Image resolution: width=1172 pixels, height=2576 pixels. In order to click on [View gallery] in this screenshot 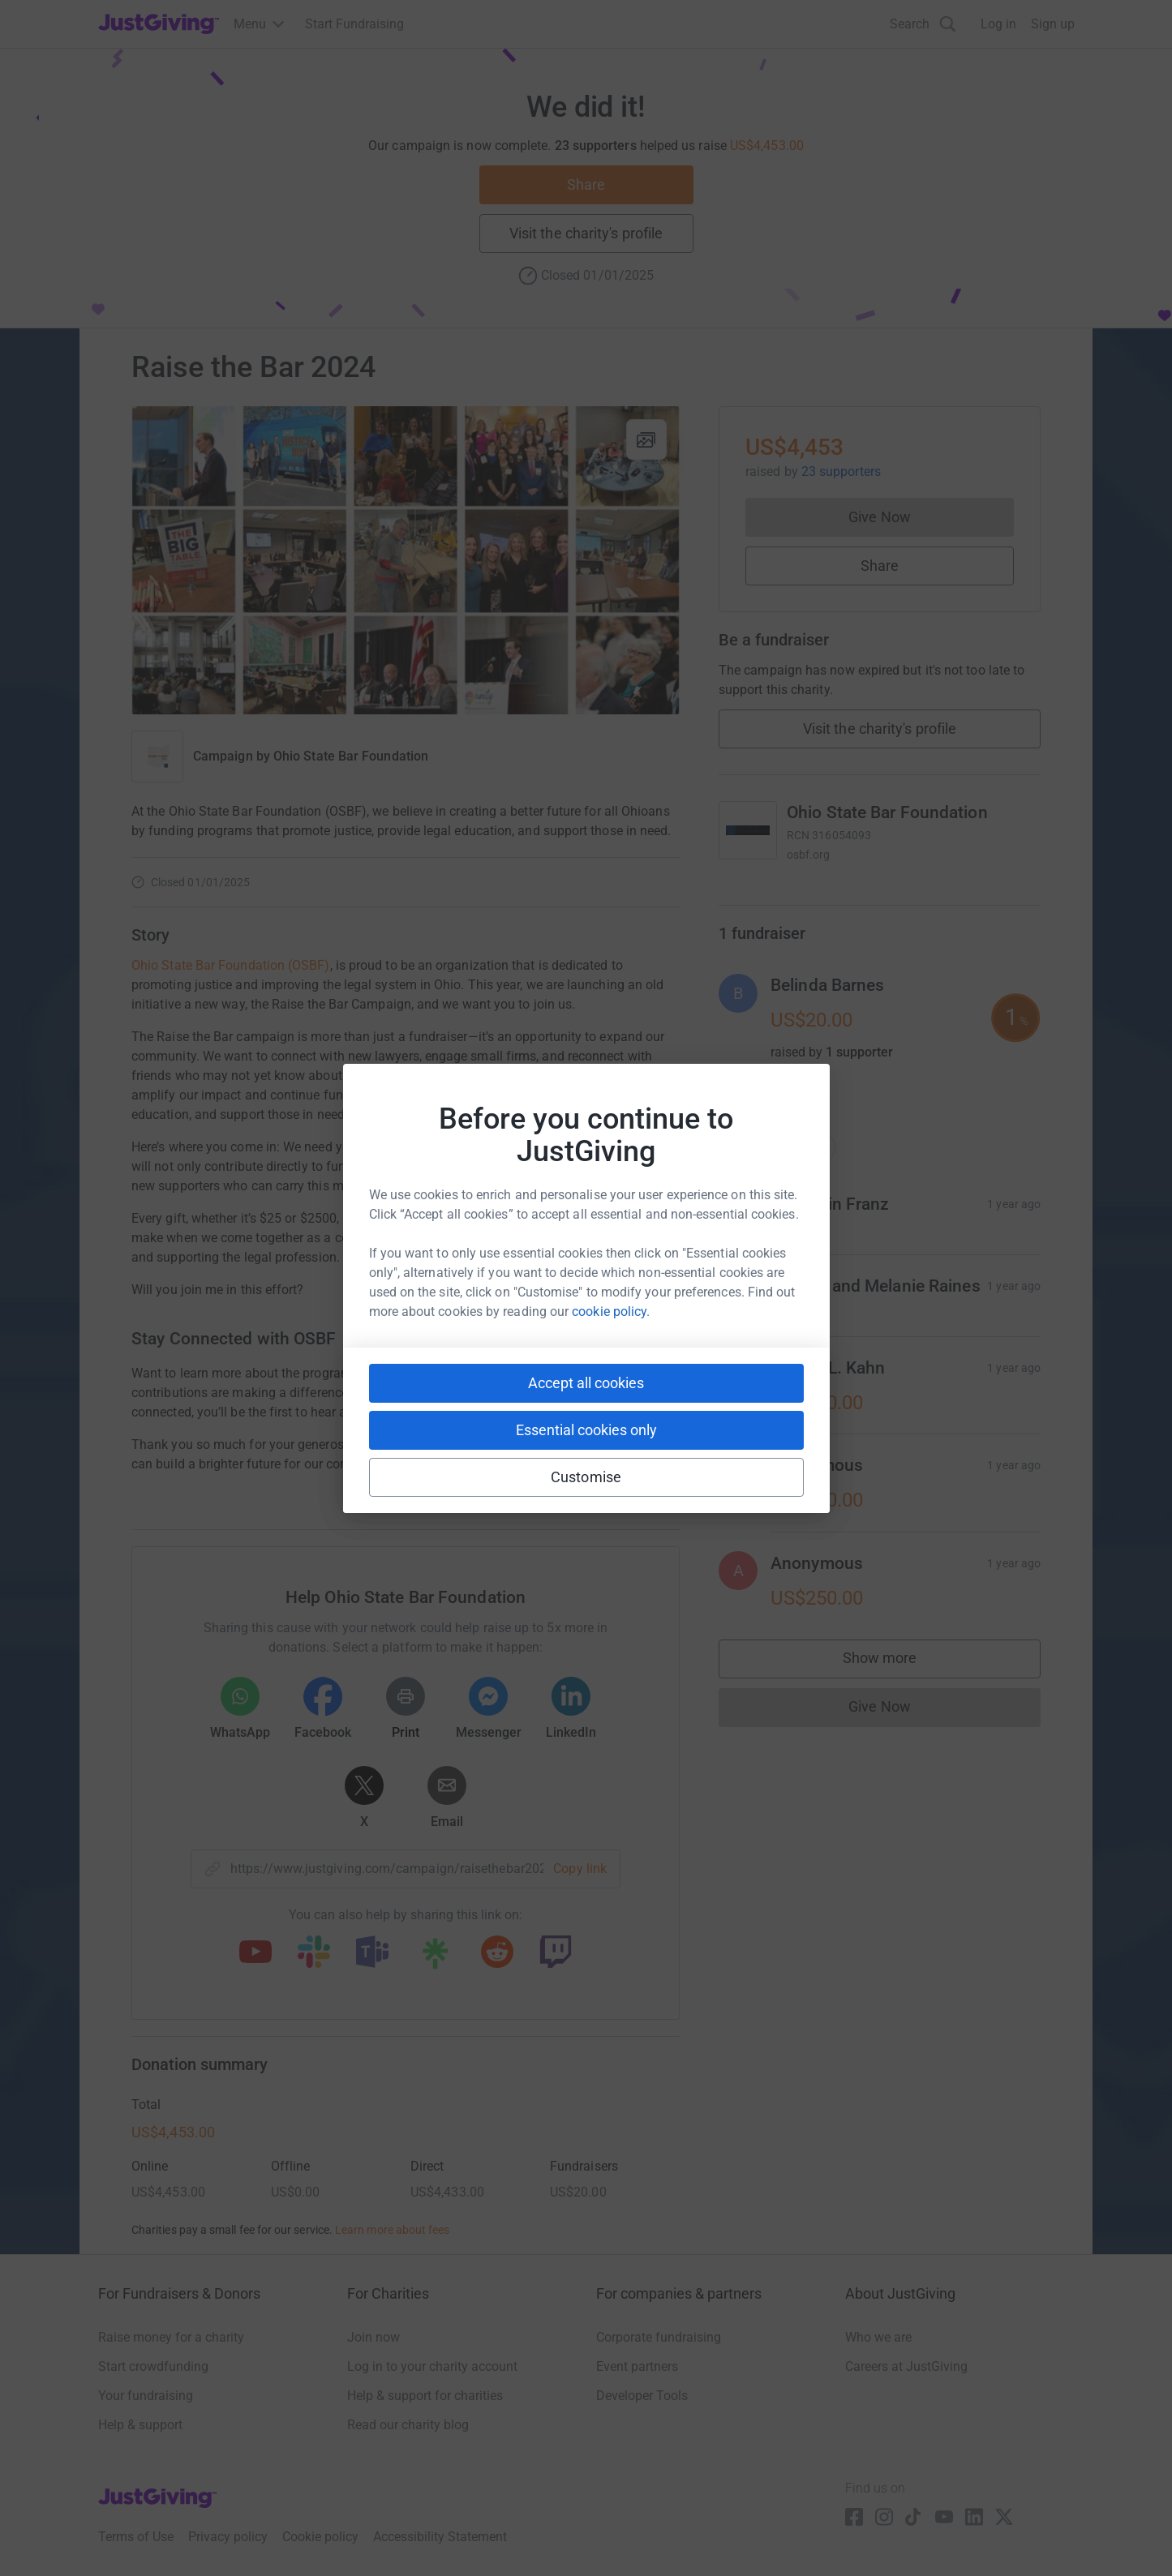, I will do `click(646, 439)`.